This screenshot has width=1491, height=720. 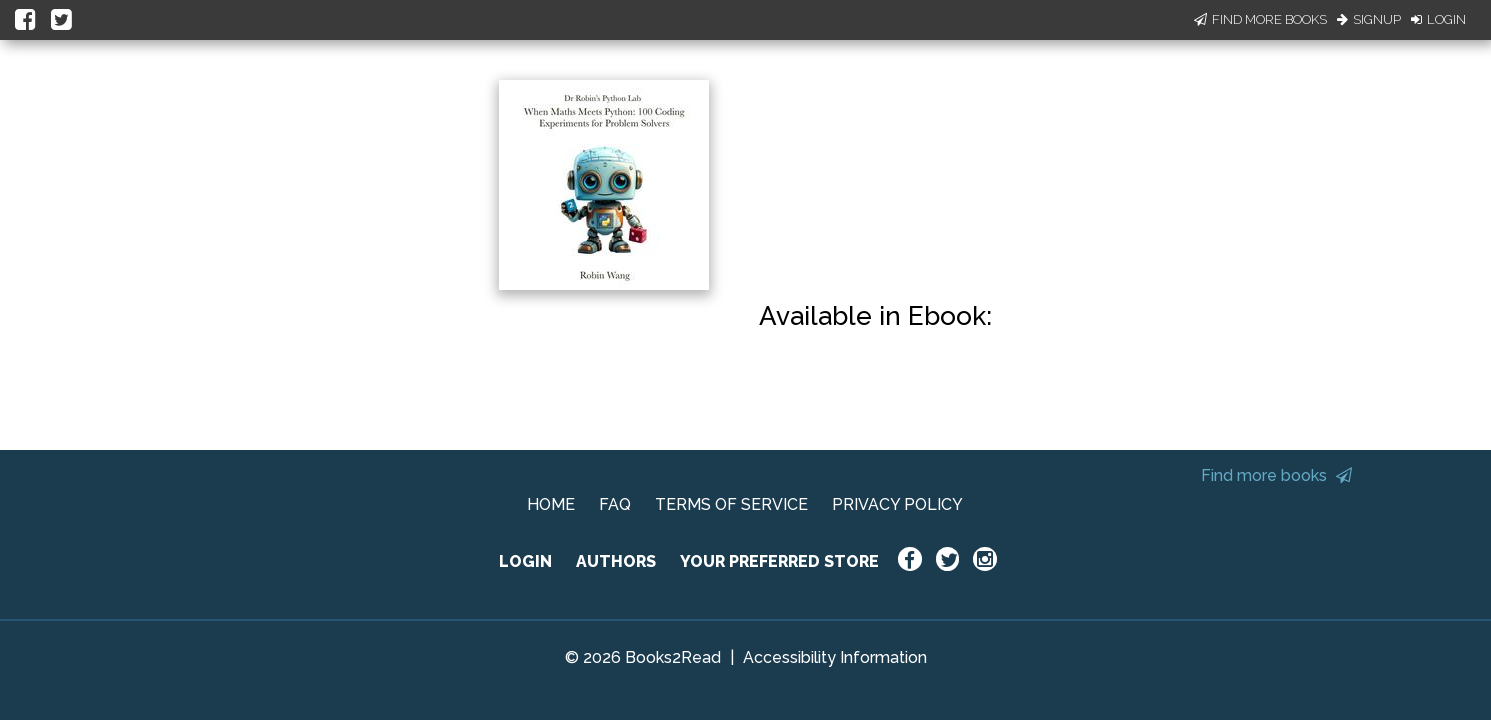 I want to click on Signup, so click(x=1369, y=19).